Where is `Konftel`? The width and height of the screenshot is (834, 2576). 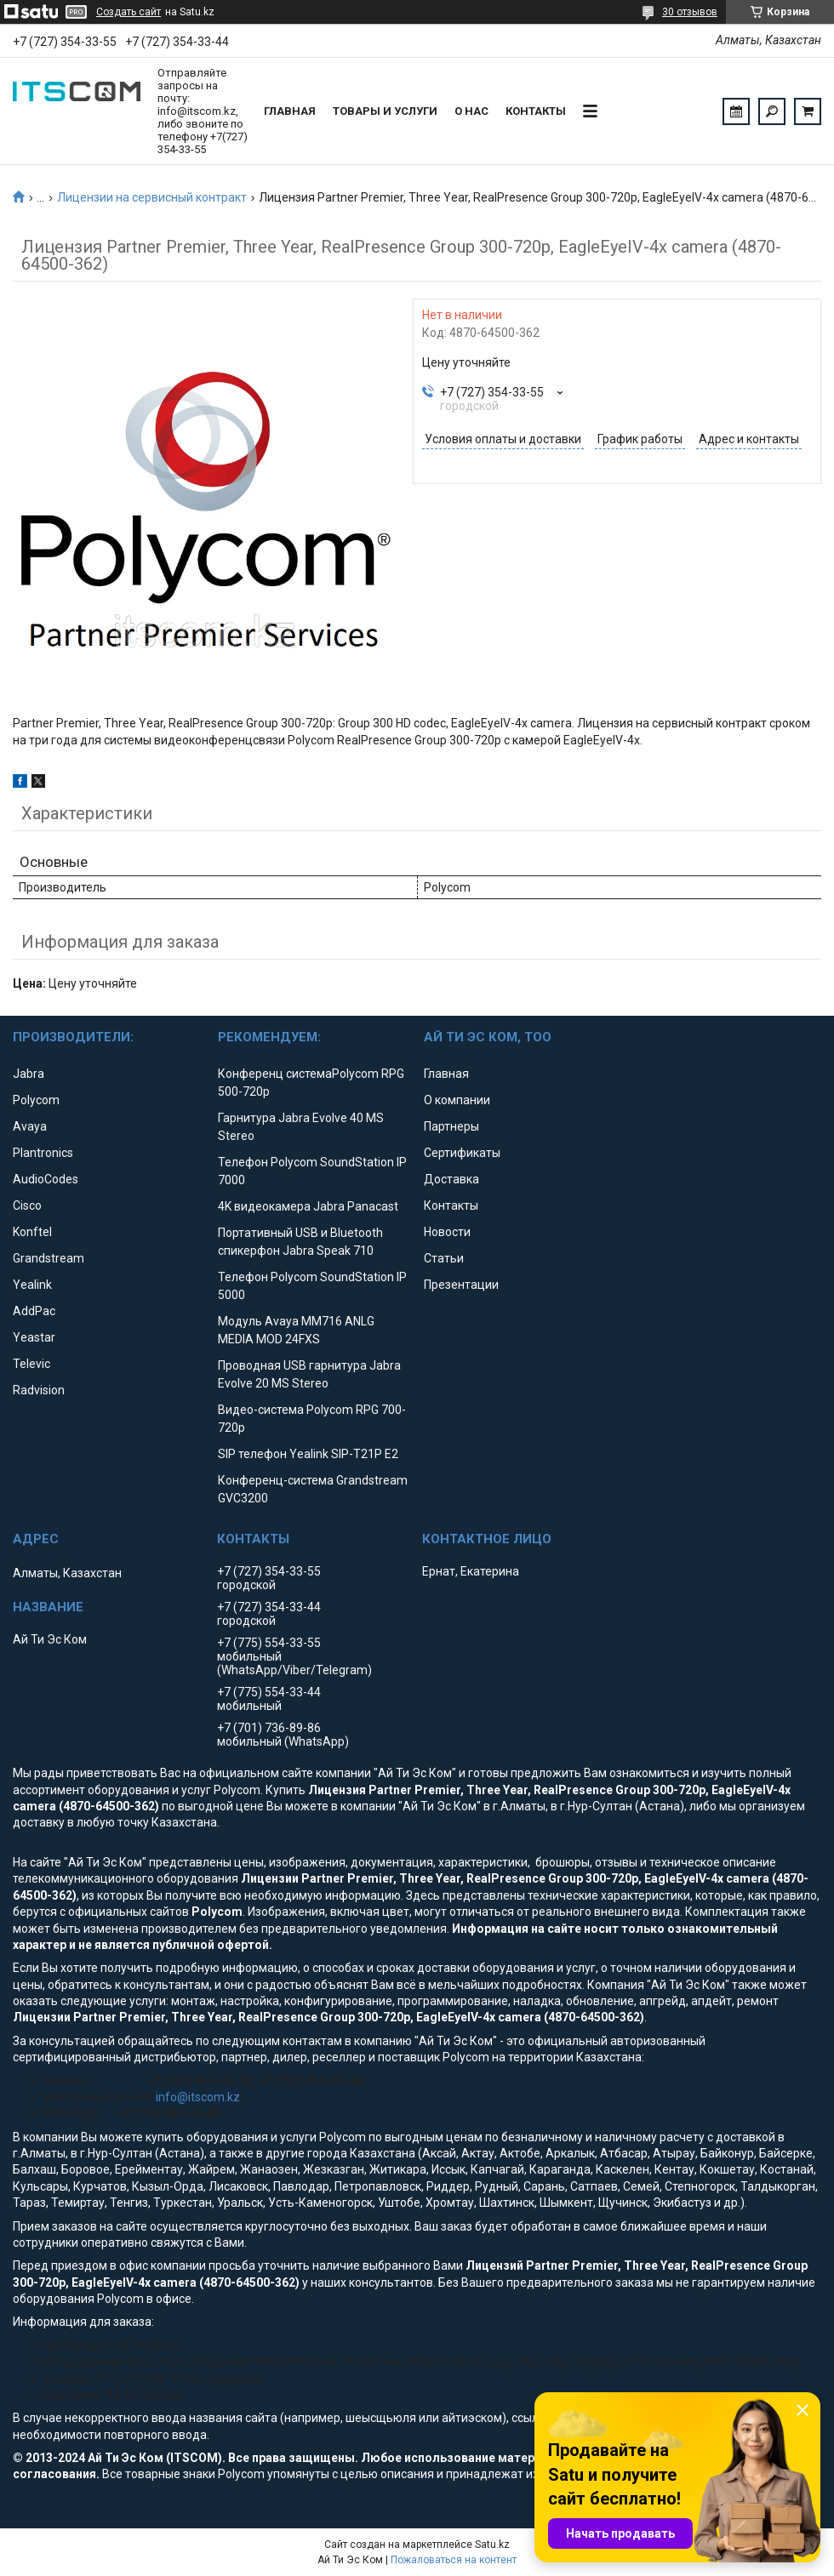
Konftel is located at coordinates (32, 1232).